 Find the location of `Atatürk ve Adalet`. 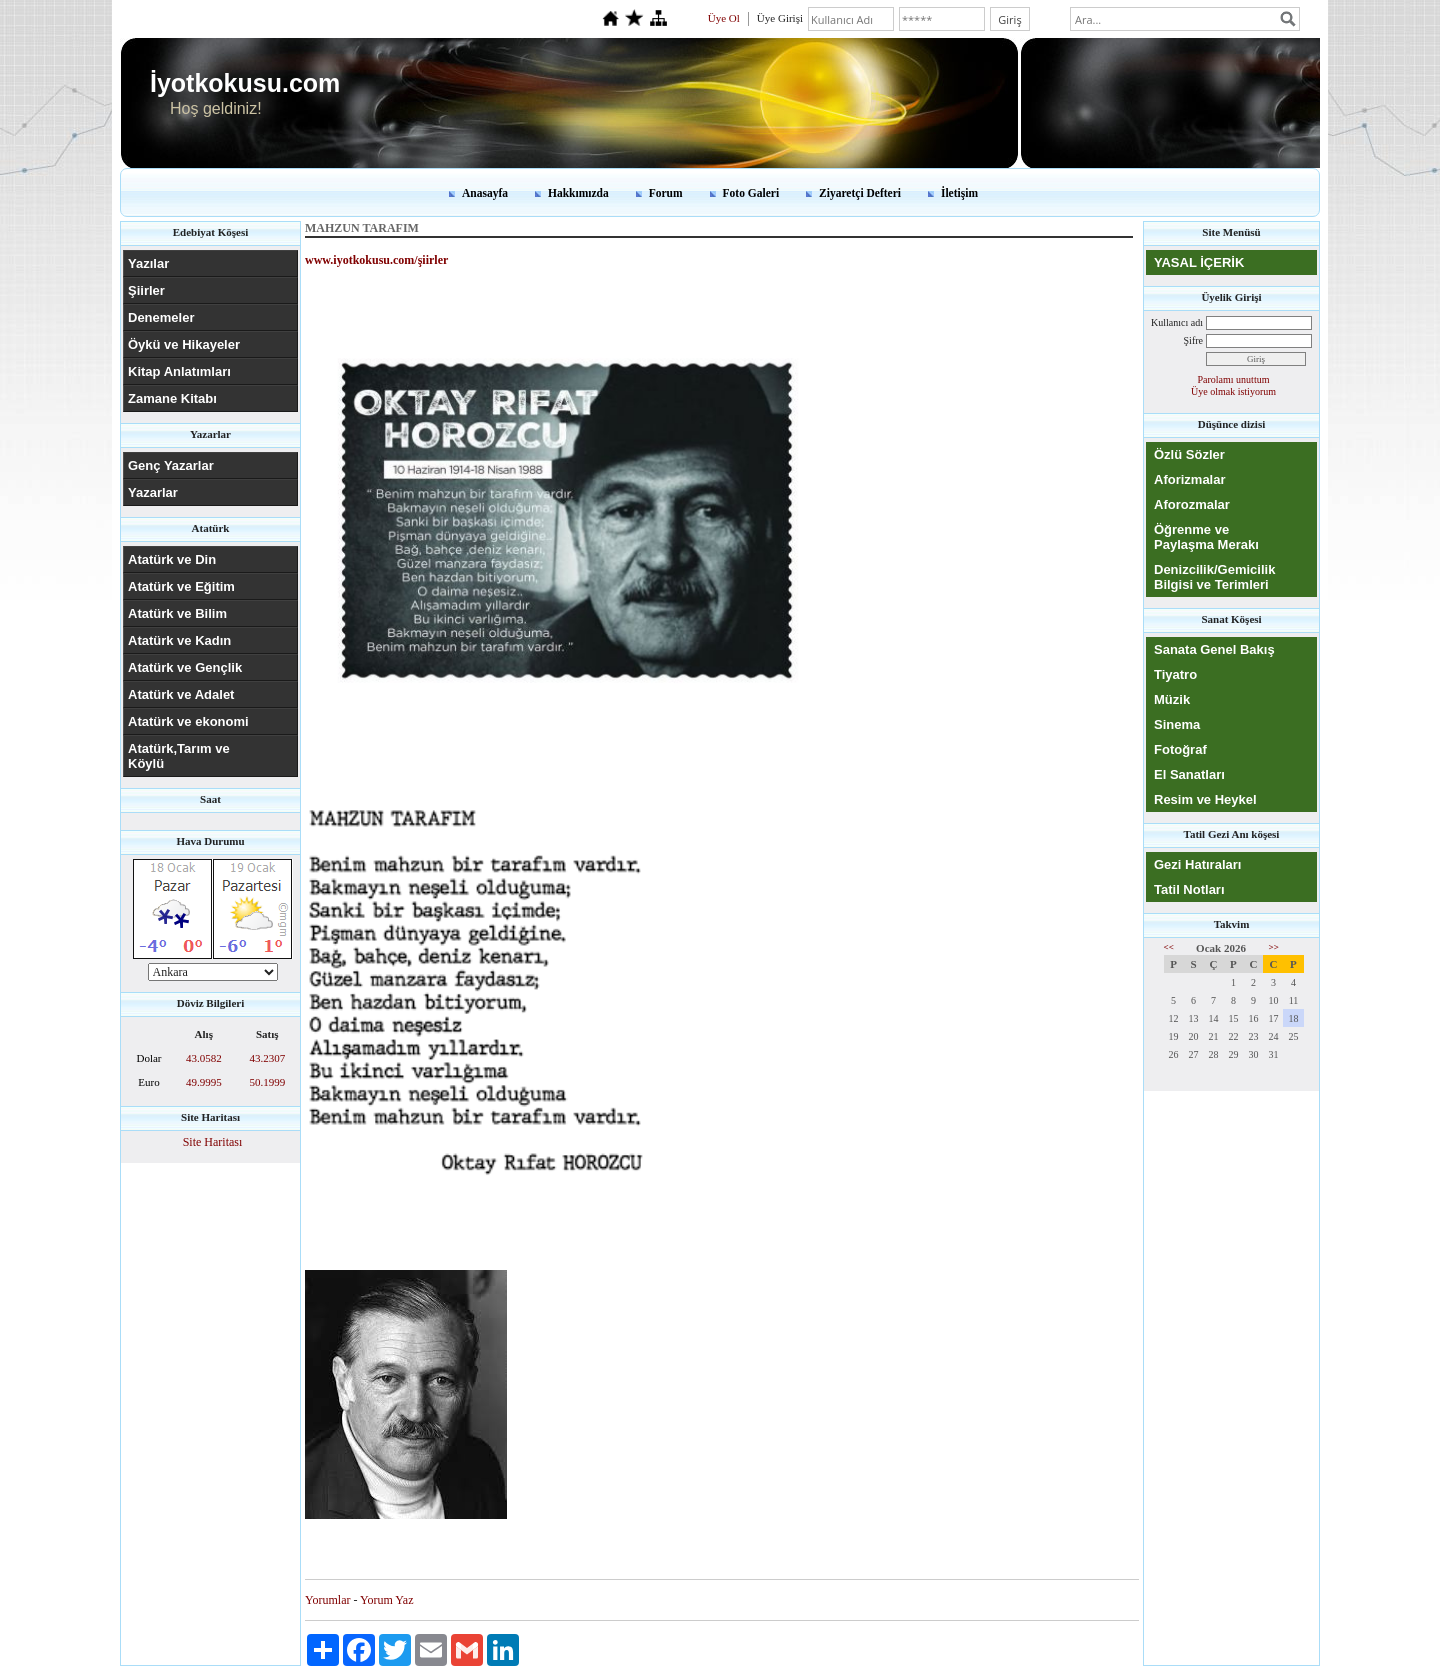

Atatürk ve Adalet is located at coordinates (181, 694).